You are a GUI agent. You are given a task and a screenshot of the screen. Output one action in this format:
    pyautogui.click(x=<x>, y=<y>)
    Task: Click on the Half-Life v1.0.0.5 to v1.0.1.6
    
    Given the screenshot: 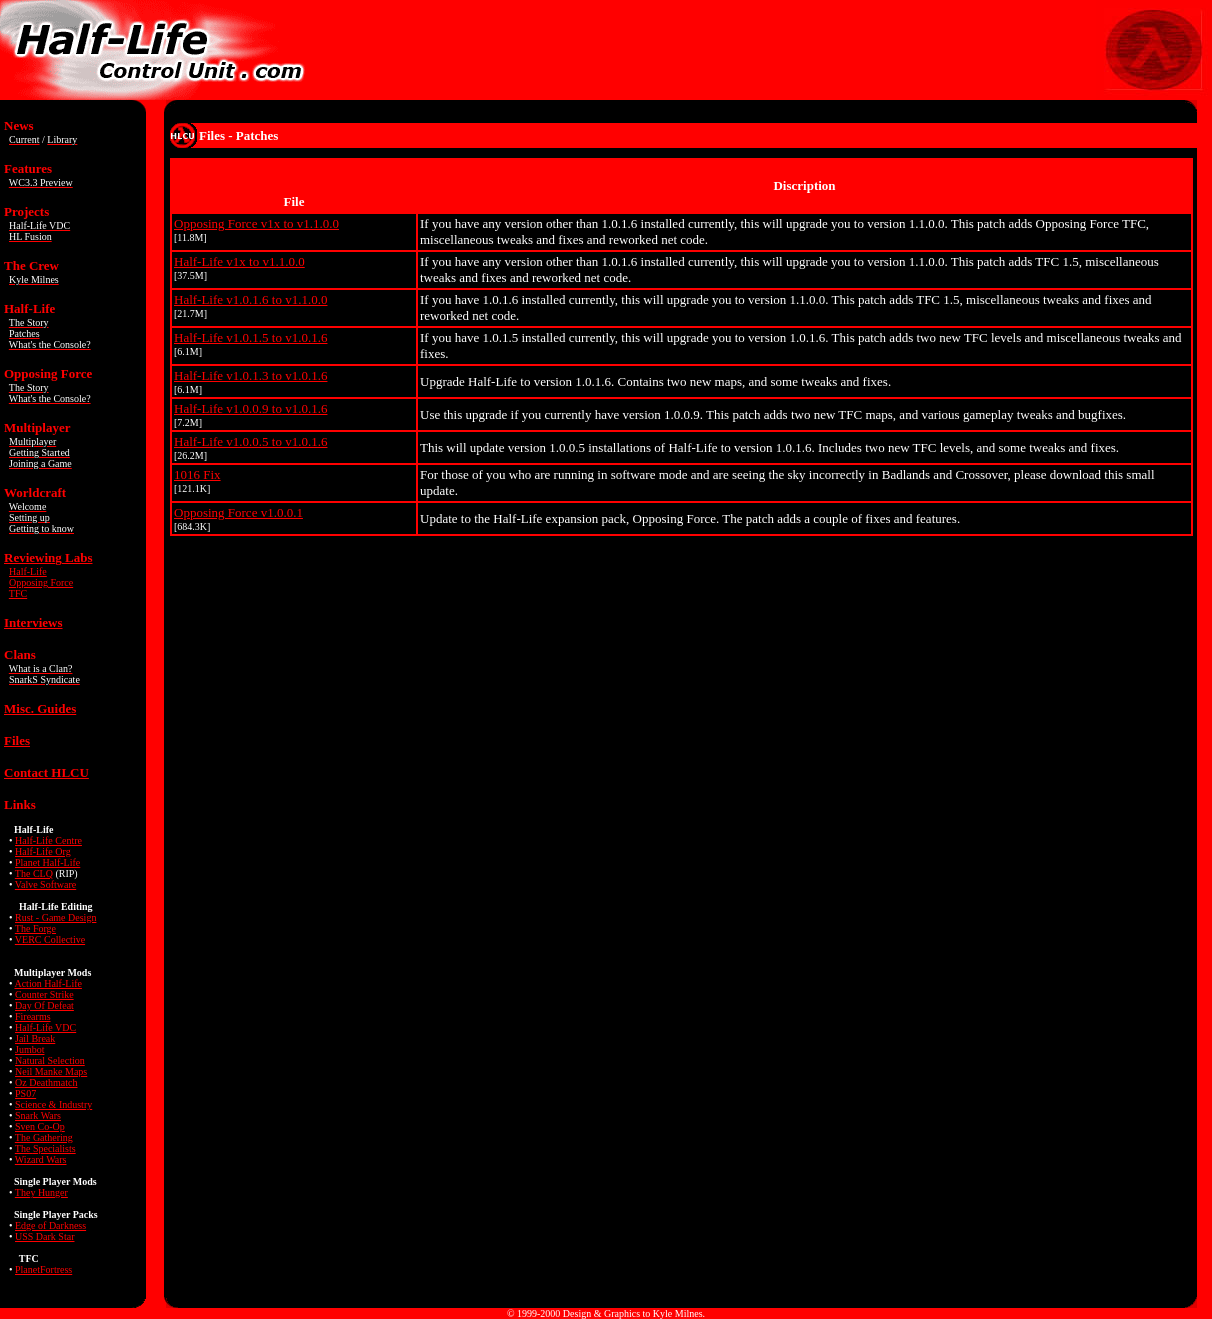 What is the action you would take?
    pyautogui.click(x=250, y=441)
    